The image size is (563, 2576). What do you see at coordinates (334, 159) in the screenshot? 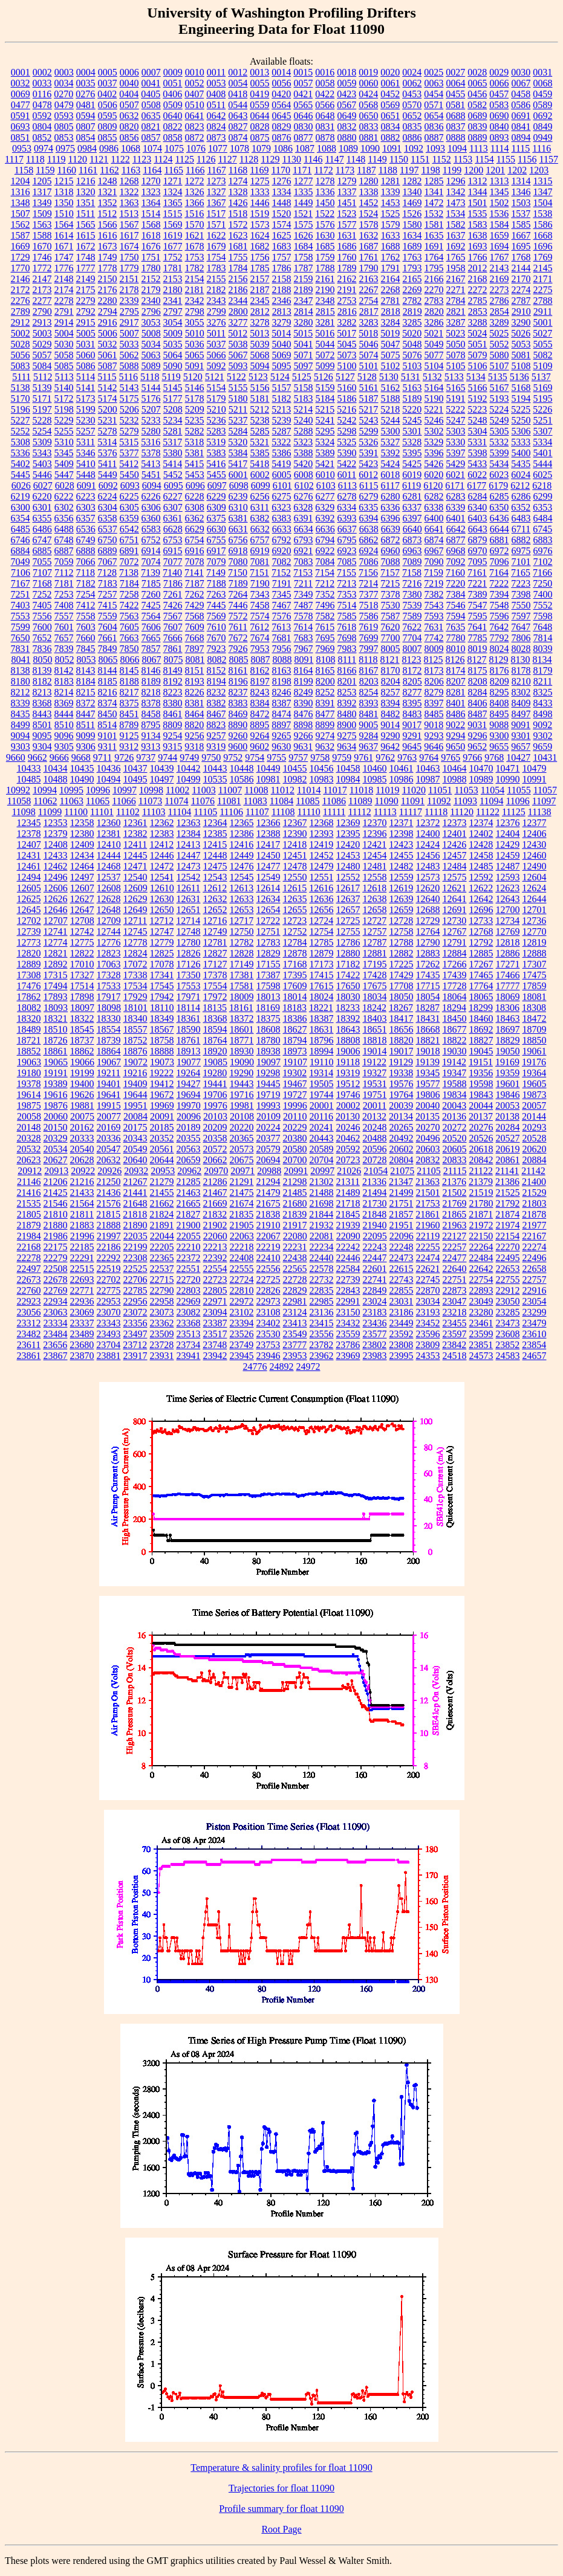
I see `1147` at bounding box center [334, 159].